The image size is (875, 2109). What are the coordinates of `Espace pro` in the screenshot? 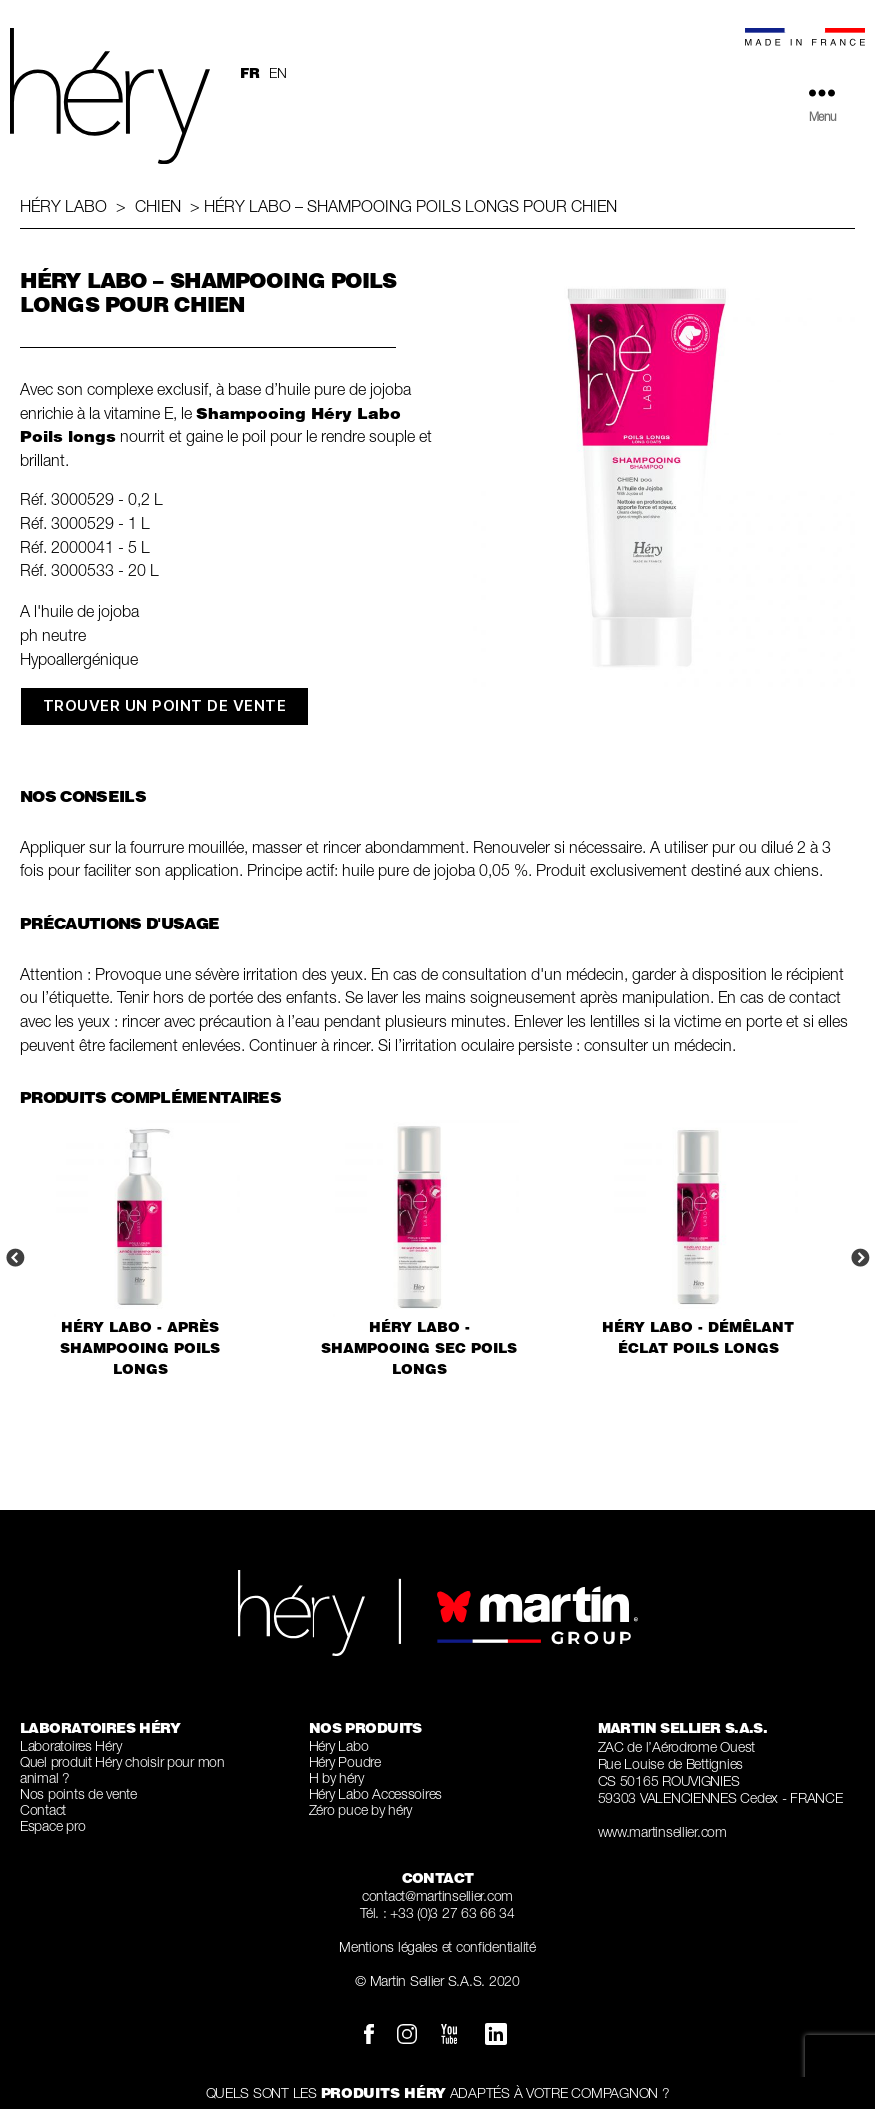 It's located at (52, 1825).